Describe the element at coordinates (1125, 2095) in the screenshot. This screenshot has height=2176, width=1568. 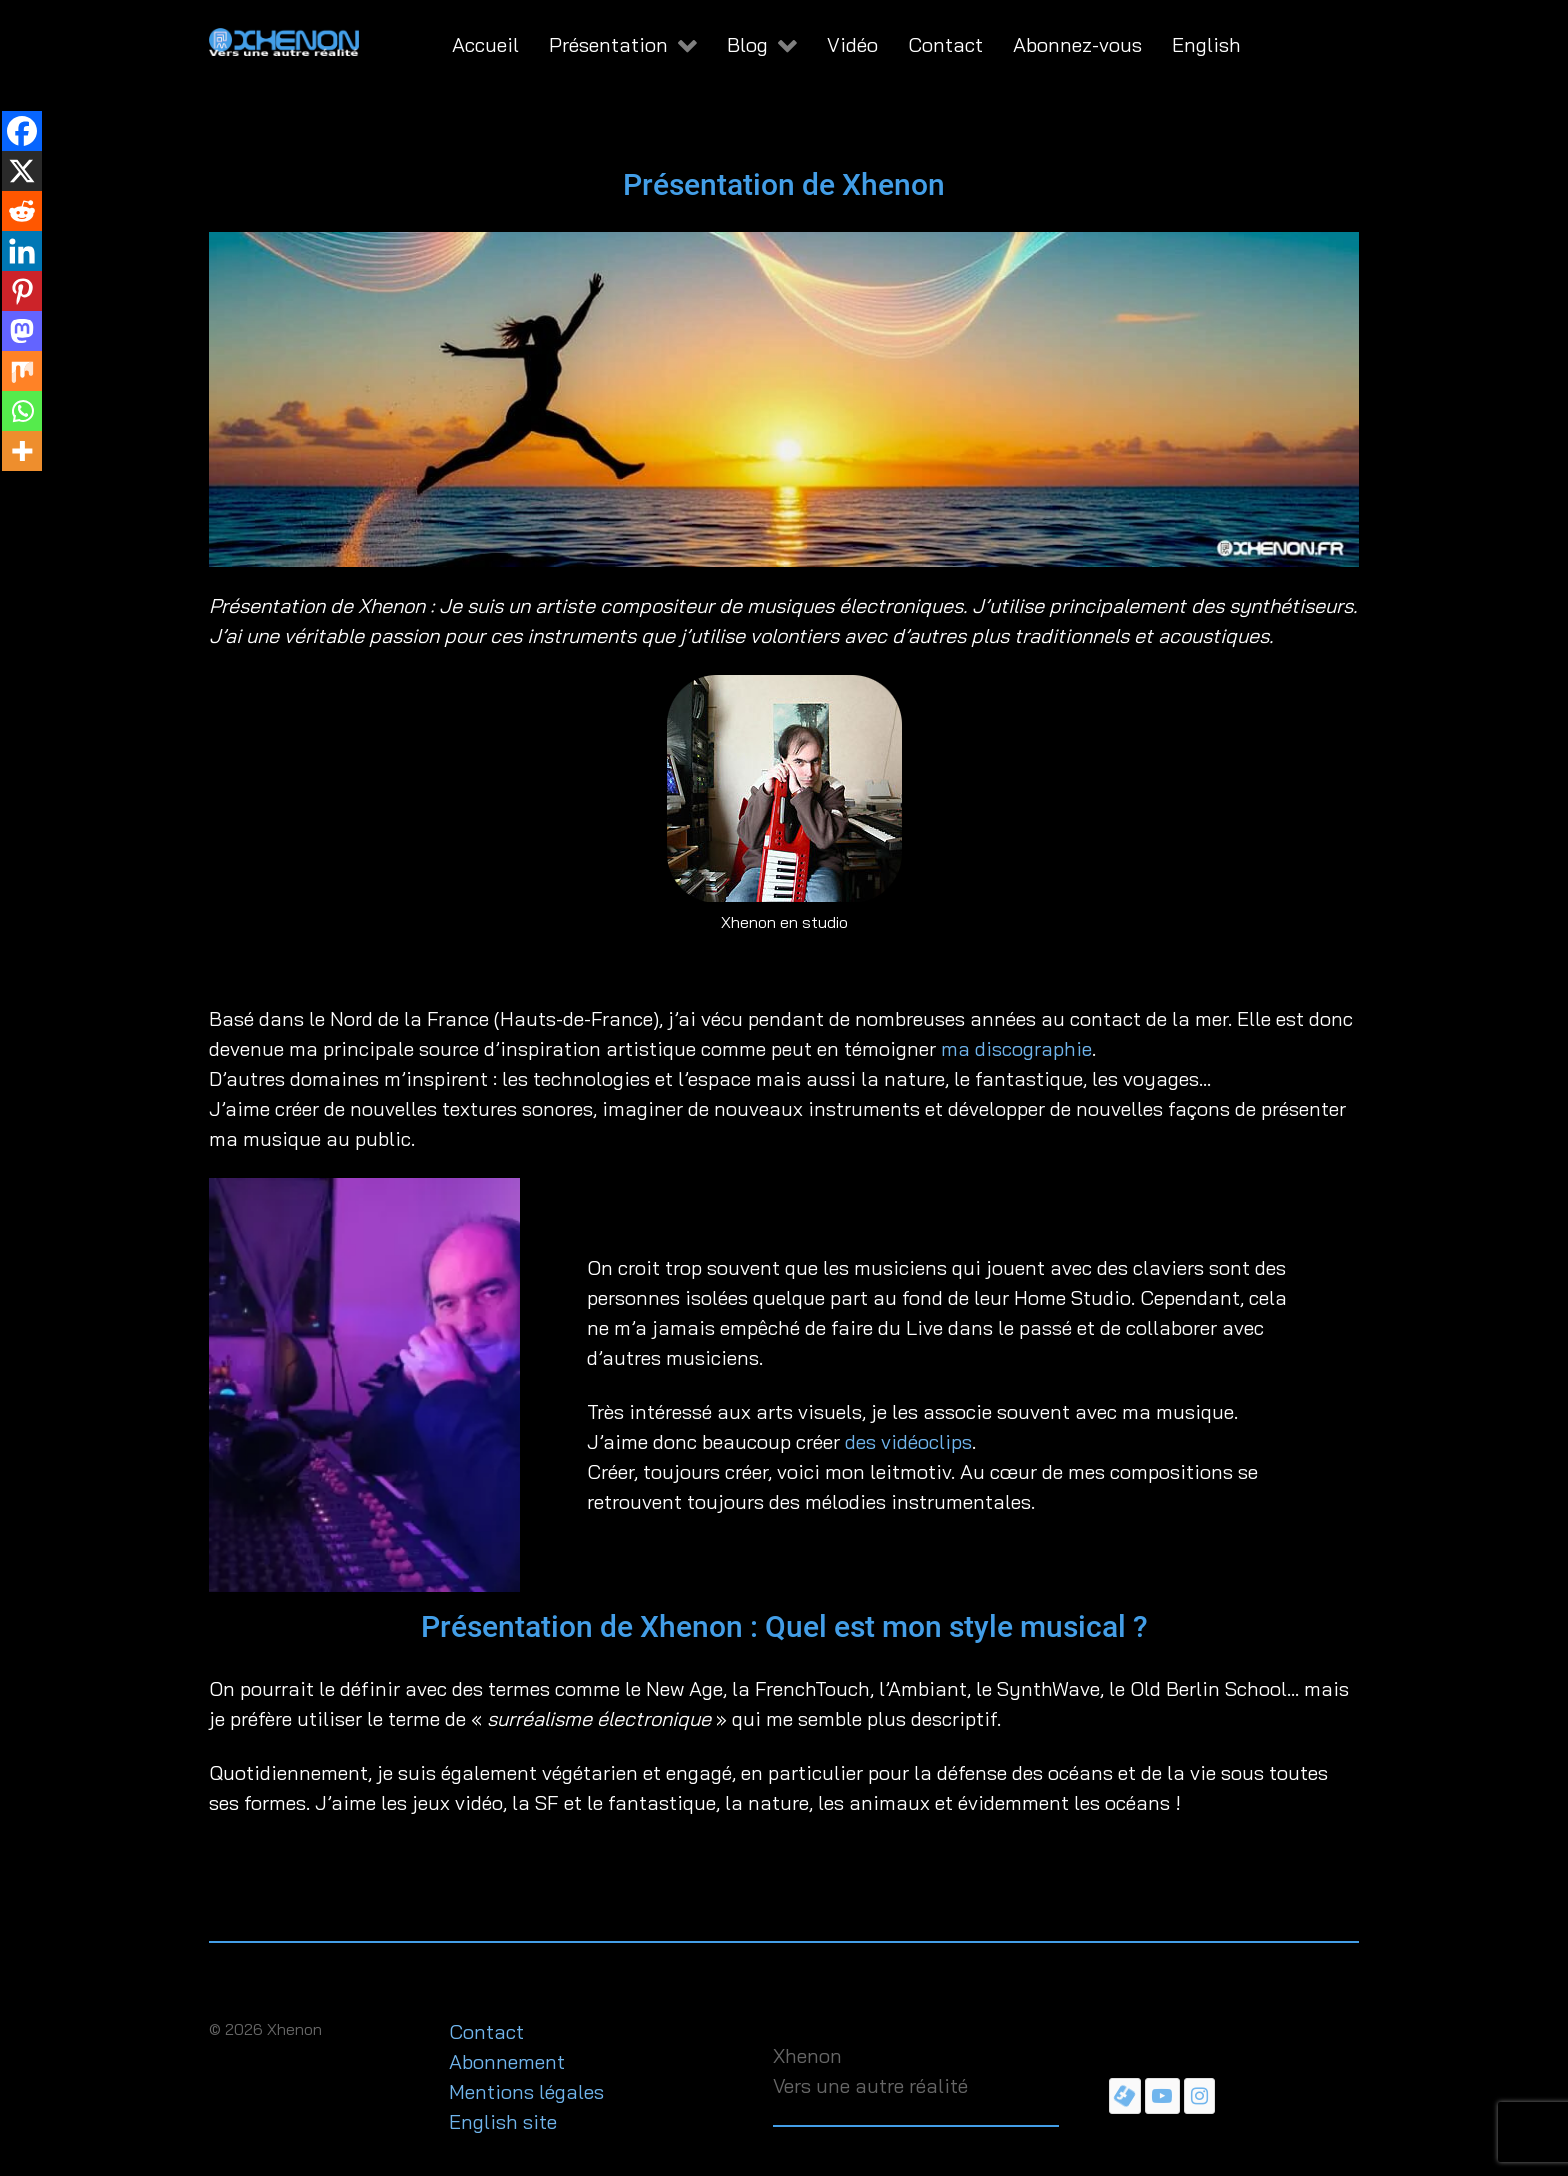
I see `[Page Facebook de Xhenon]` at that location.